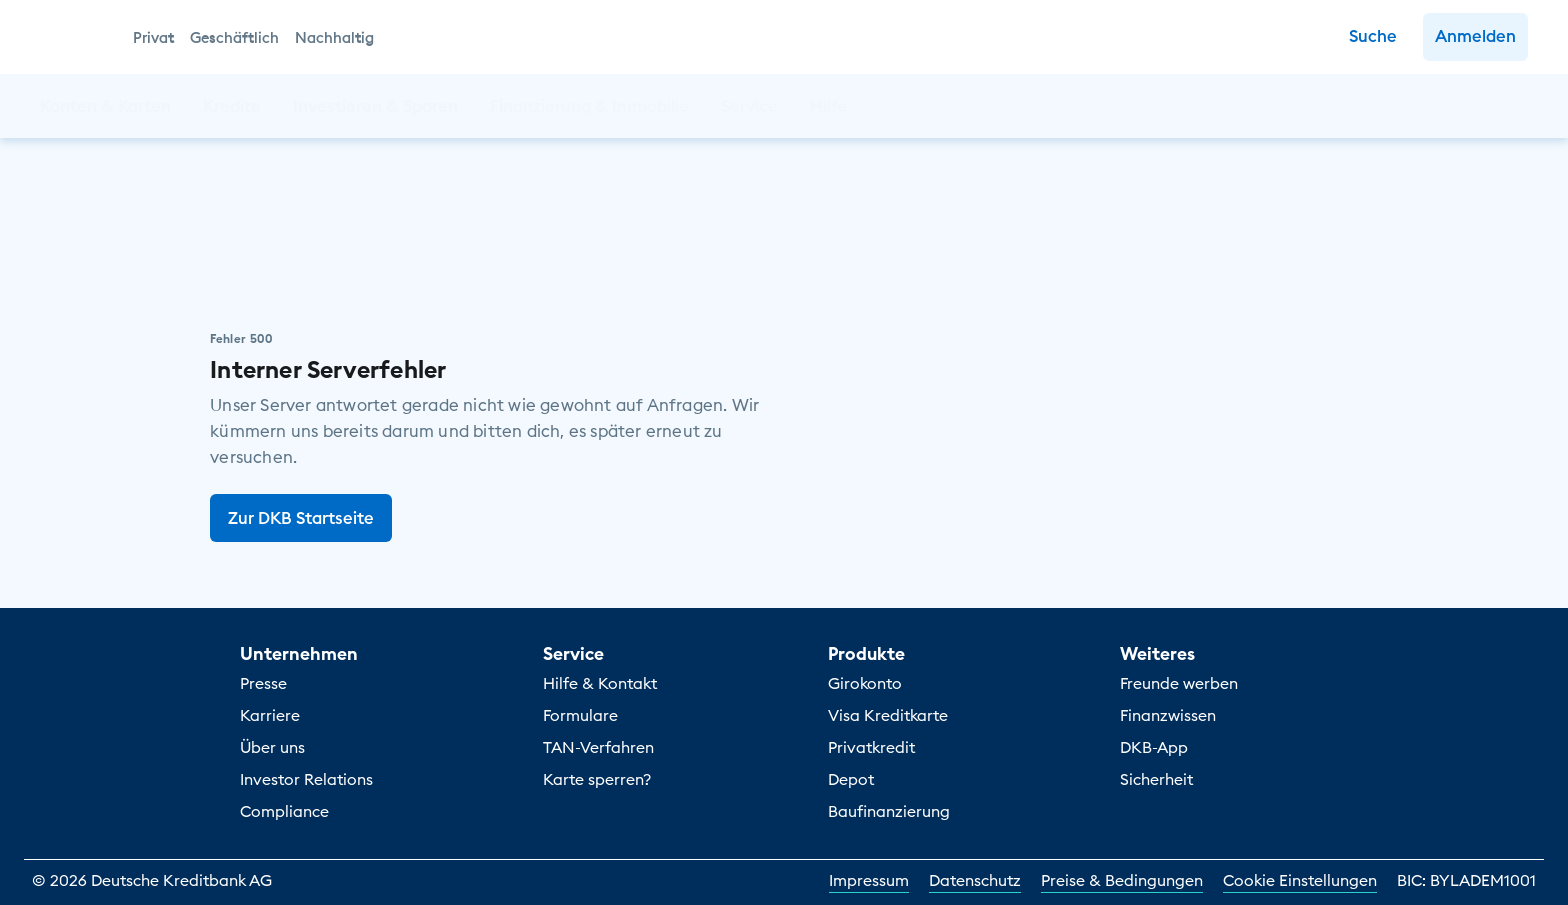  Describe the element at coordinates (334, 37) in the screenshot. I see `Nachhaltig` at that location.